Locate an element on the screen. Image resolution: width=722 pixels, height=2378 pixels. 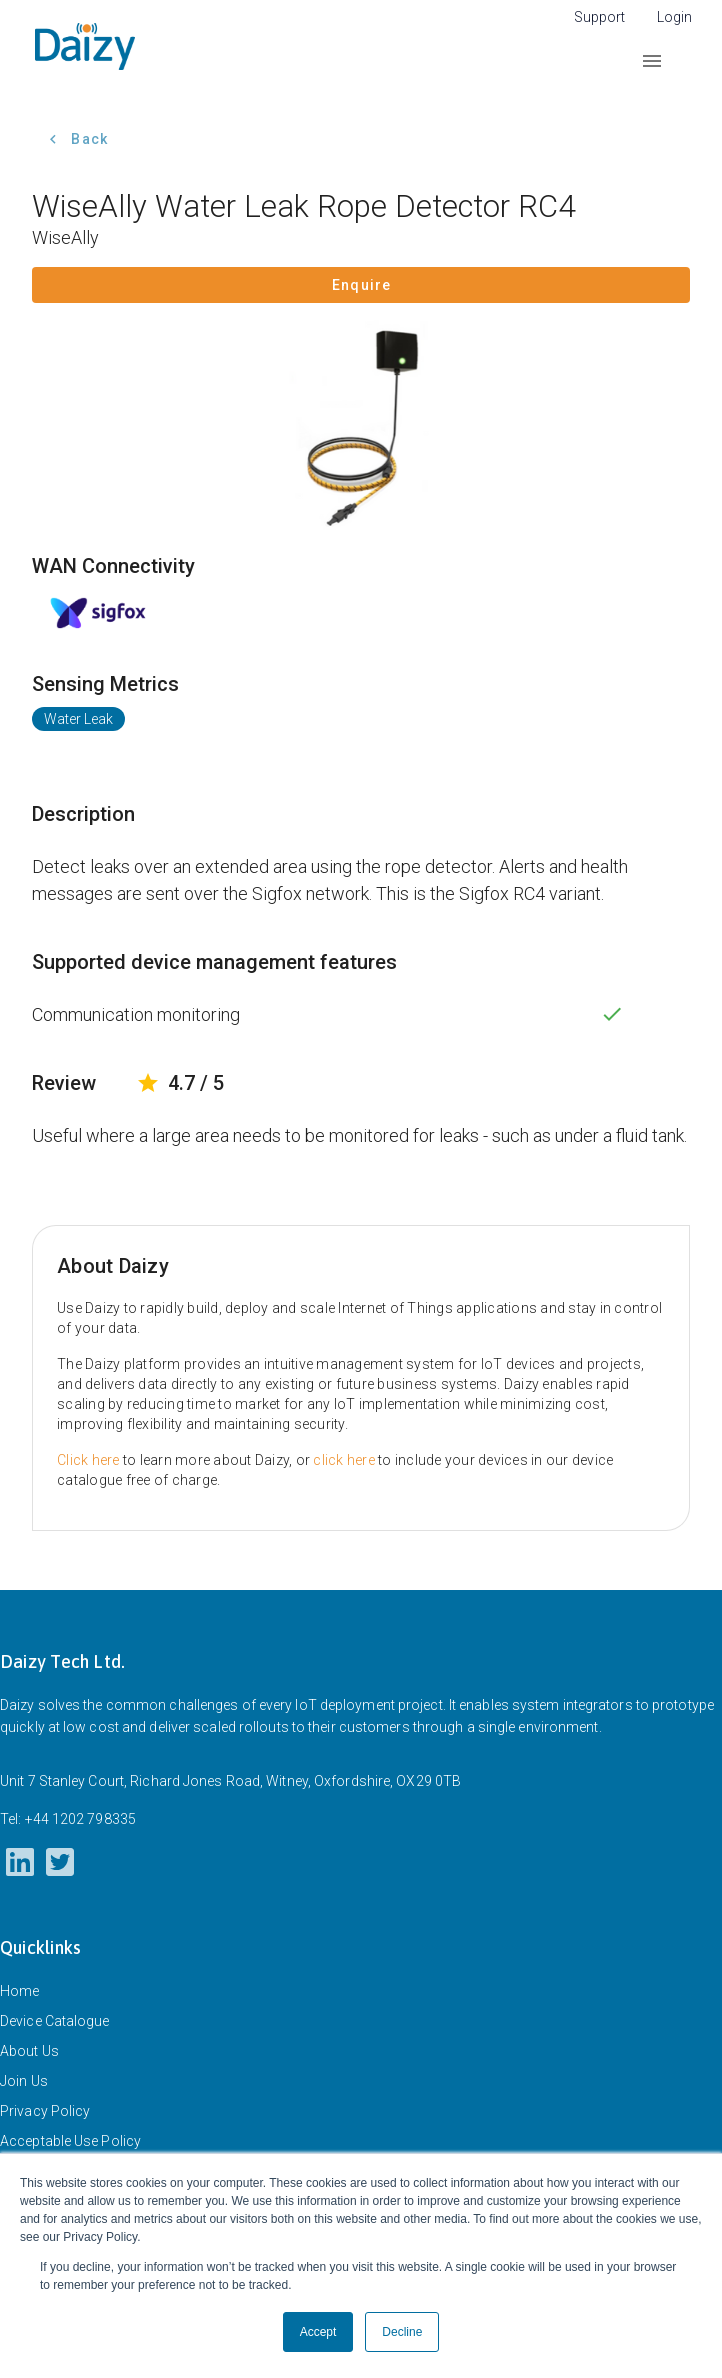
Join Us is located at coordinates (24, 2081).